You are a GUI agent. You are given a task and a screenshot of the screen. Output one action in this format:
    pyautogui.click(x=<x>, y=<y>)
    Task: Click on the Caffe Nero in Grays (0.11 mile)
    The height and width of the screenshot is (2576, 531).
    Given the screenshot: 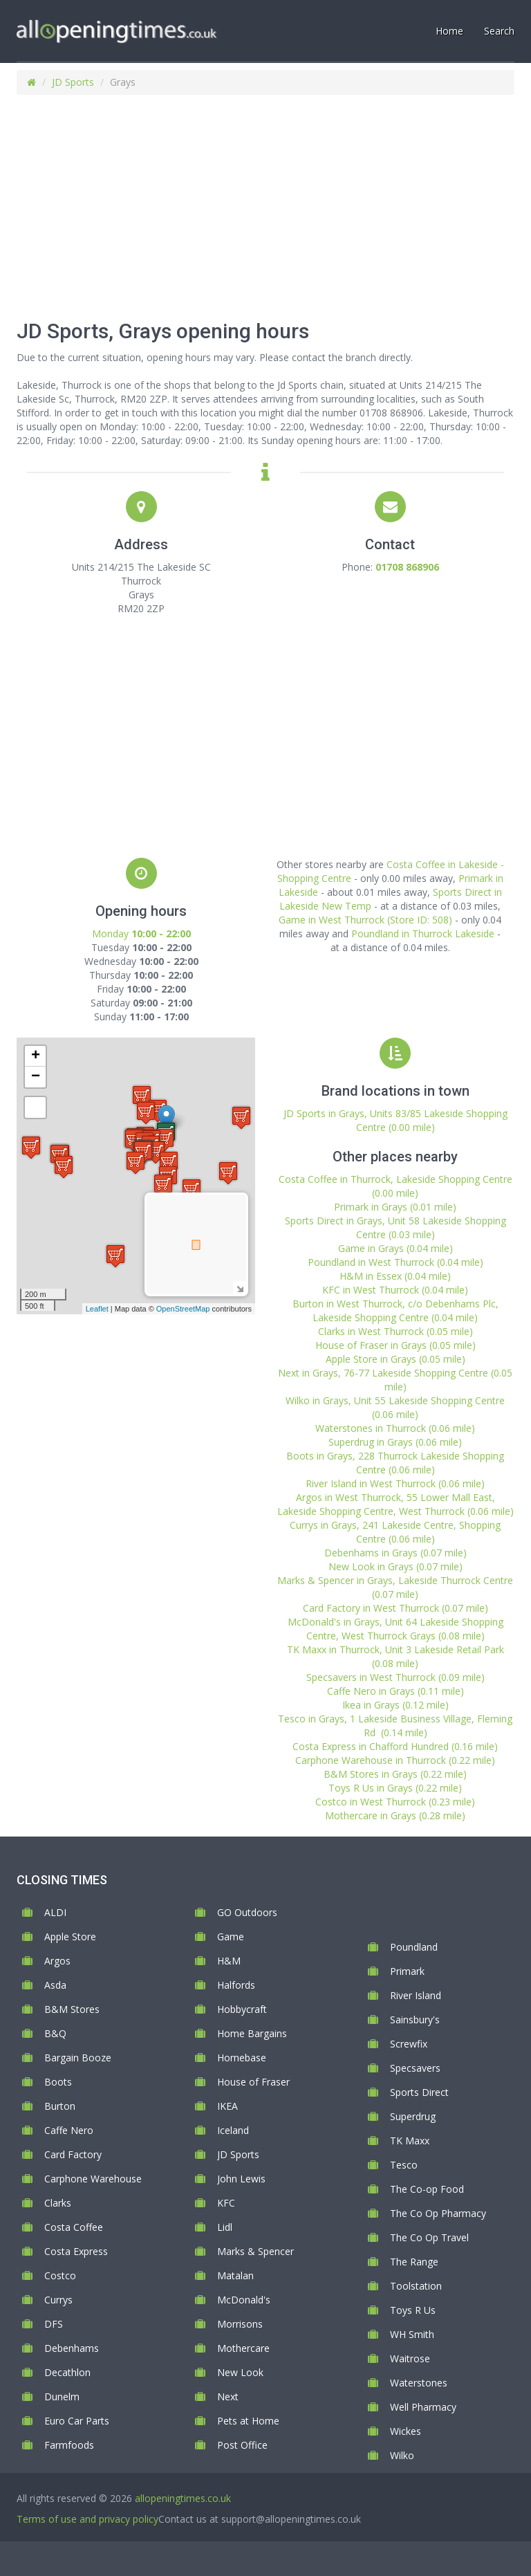 What is the action you would take?
    pyautogui.click(x=395, y=1691)
    